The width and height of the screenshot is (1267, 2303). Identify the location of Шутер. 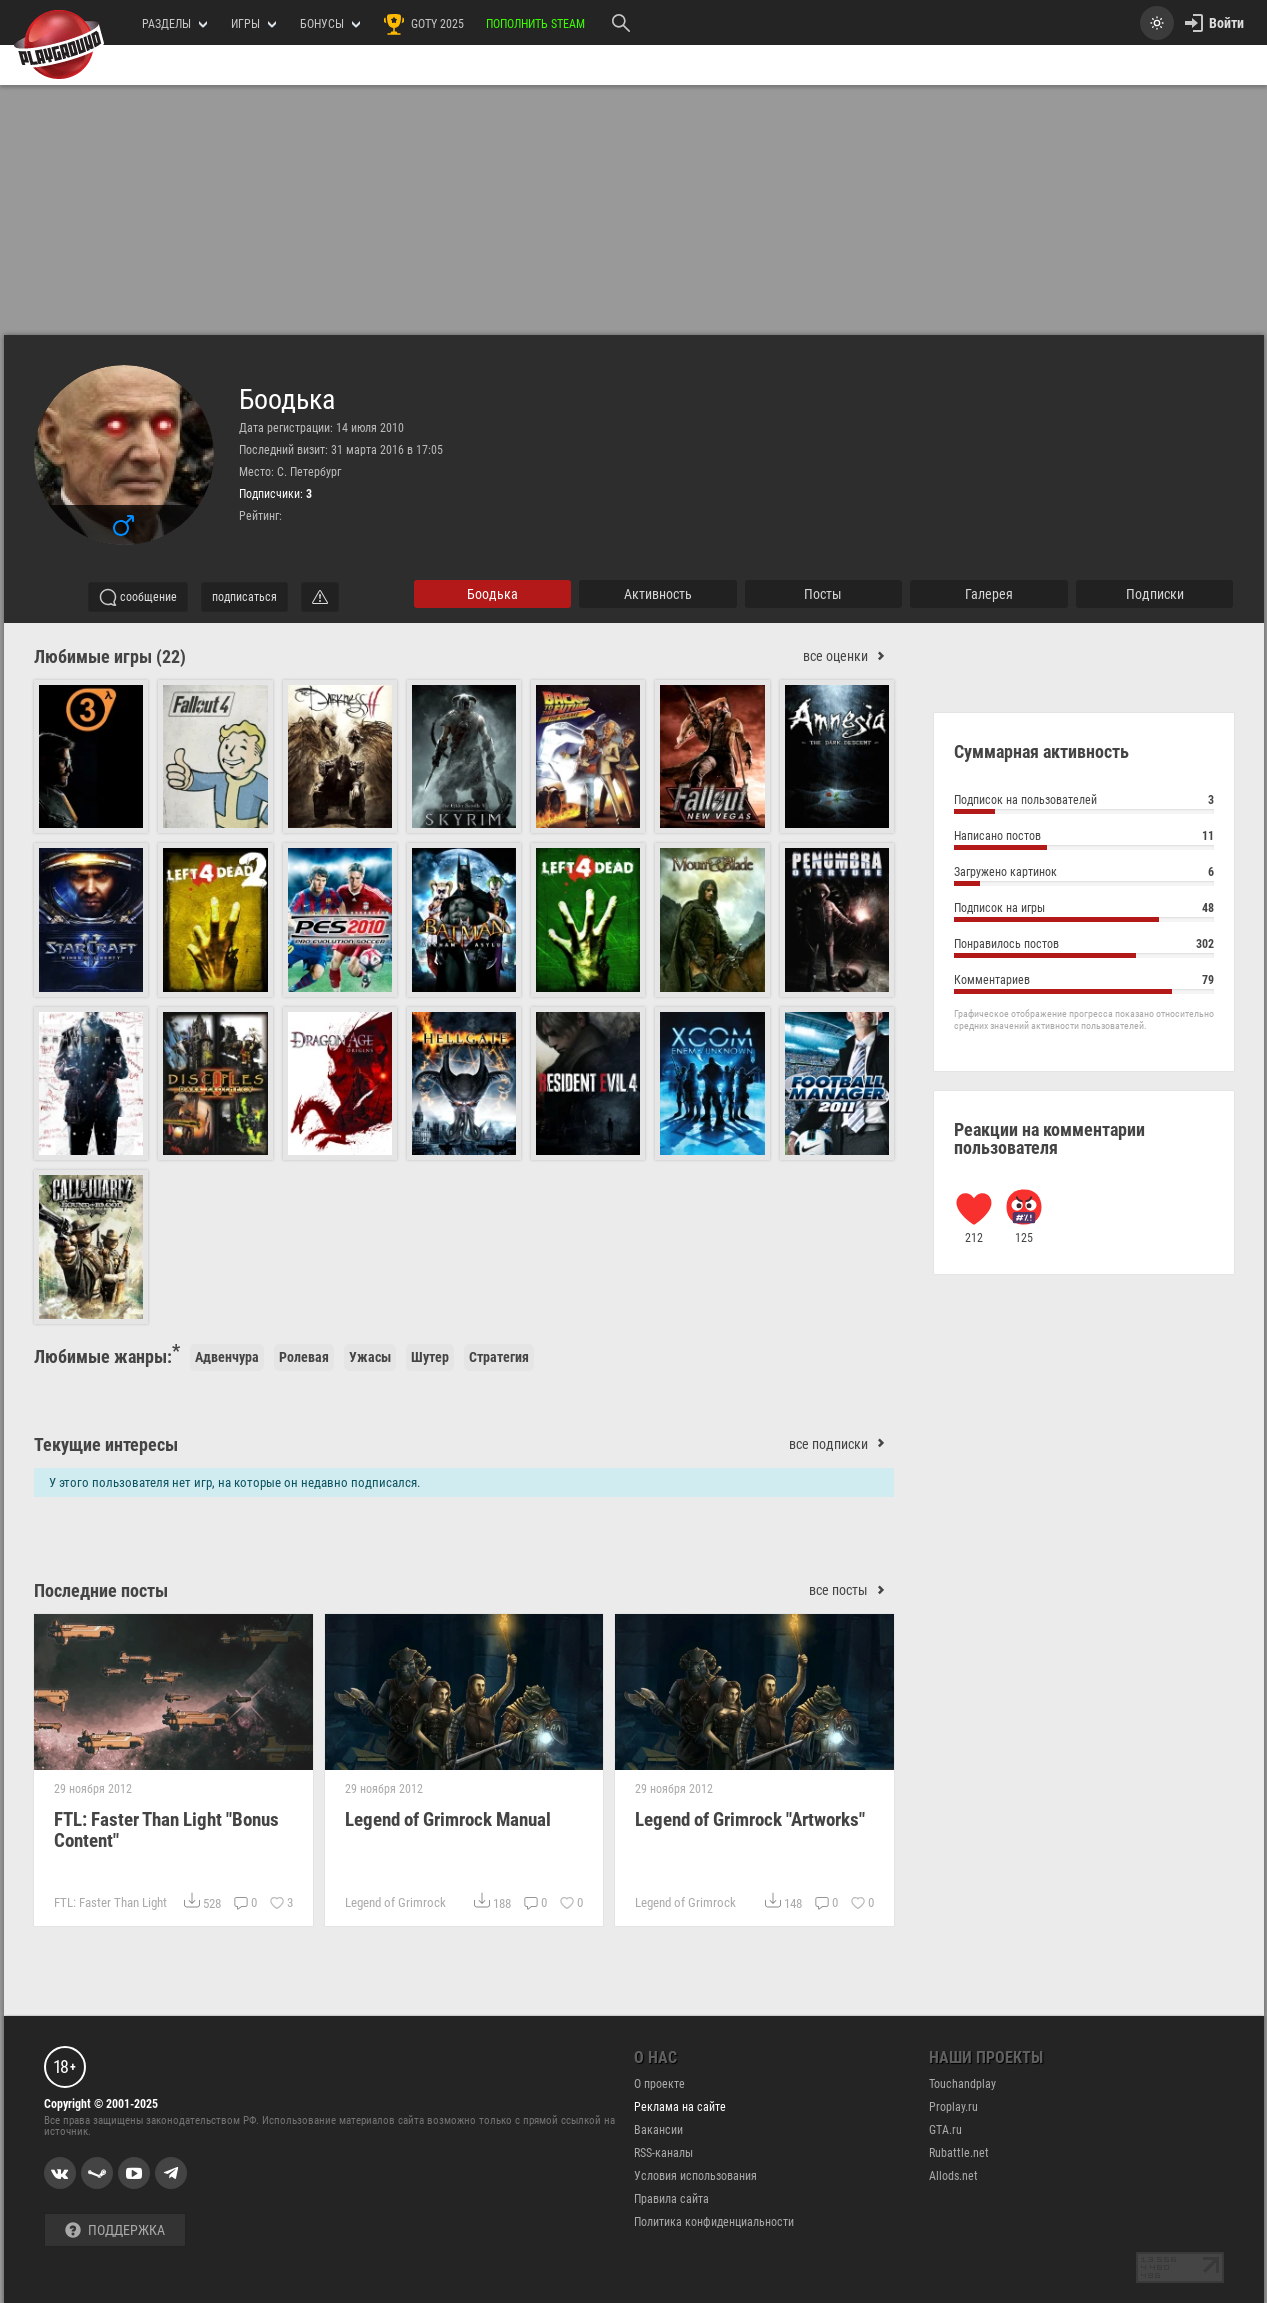
(430, 1357).